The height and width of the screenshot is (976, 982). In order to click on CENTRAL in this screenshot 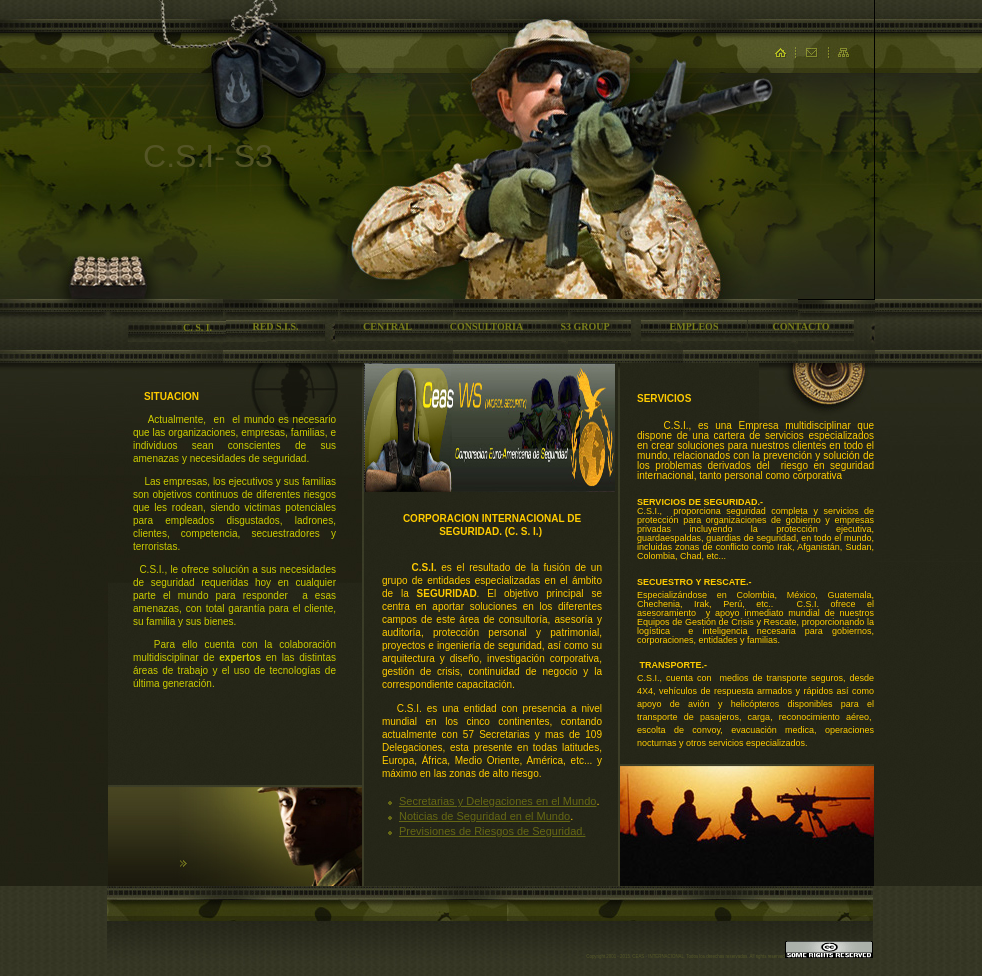, I will do `click(387, 326)`.